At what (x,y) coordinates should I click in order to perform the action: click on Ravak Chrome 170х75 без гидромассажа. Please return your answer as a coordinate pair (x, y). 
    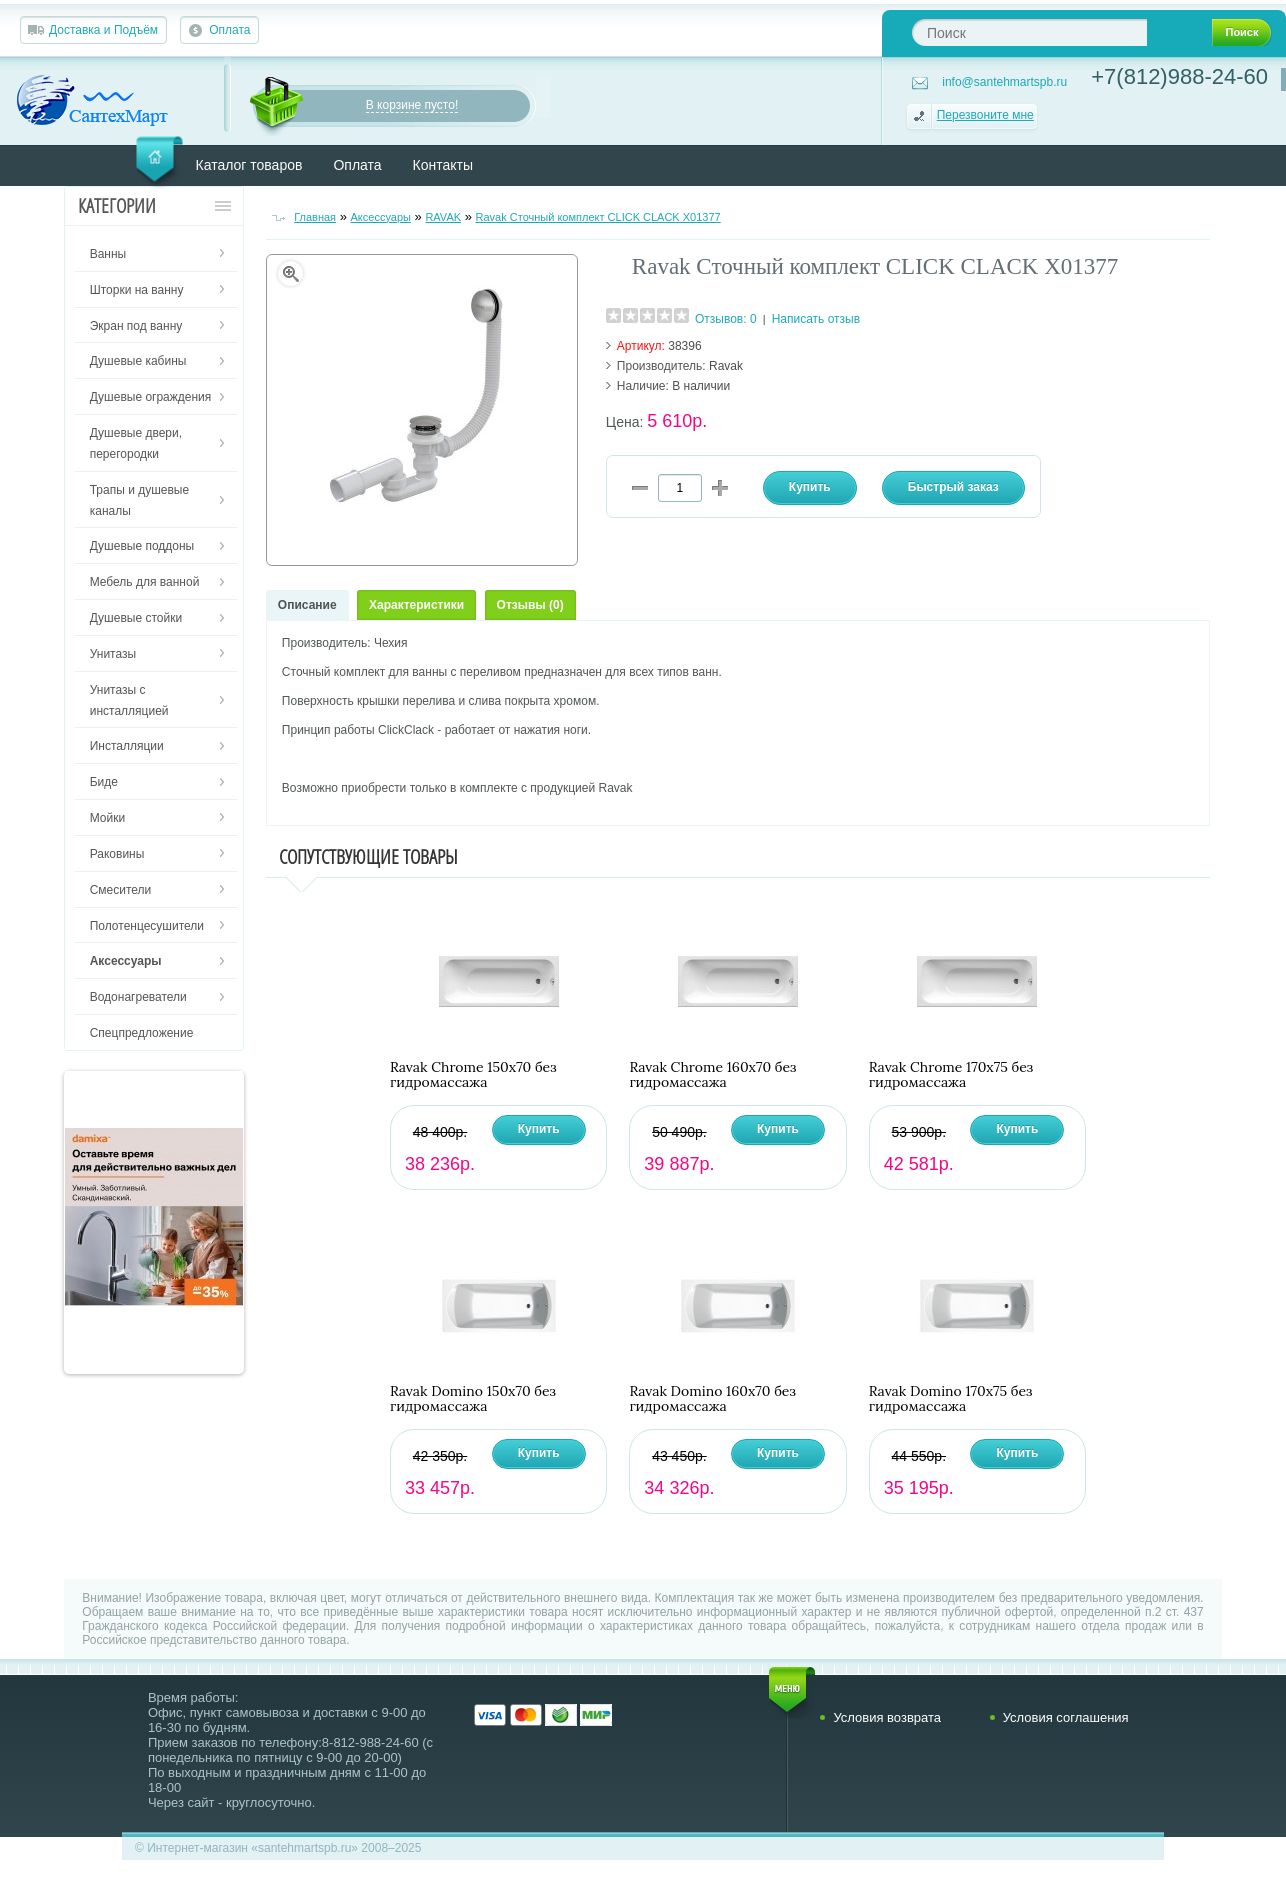
    Looking at the image, I should click on (951, 1075).